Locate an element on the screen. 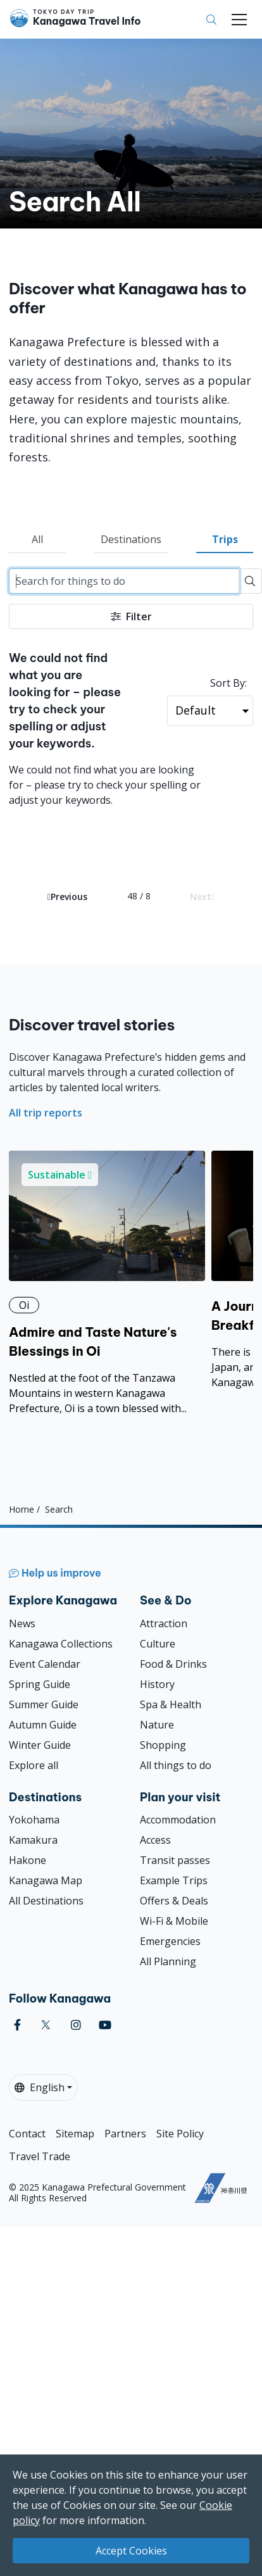 The image size is (262, 2576). Contact is located at coordinates (27, 2134).